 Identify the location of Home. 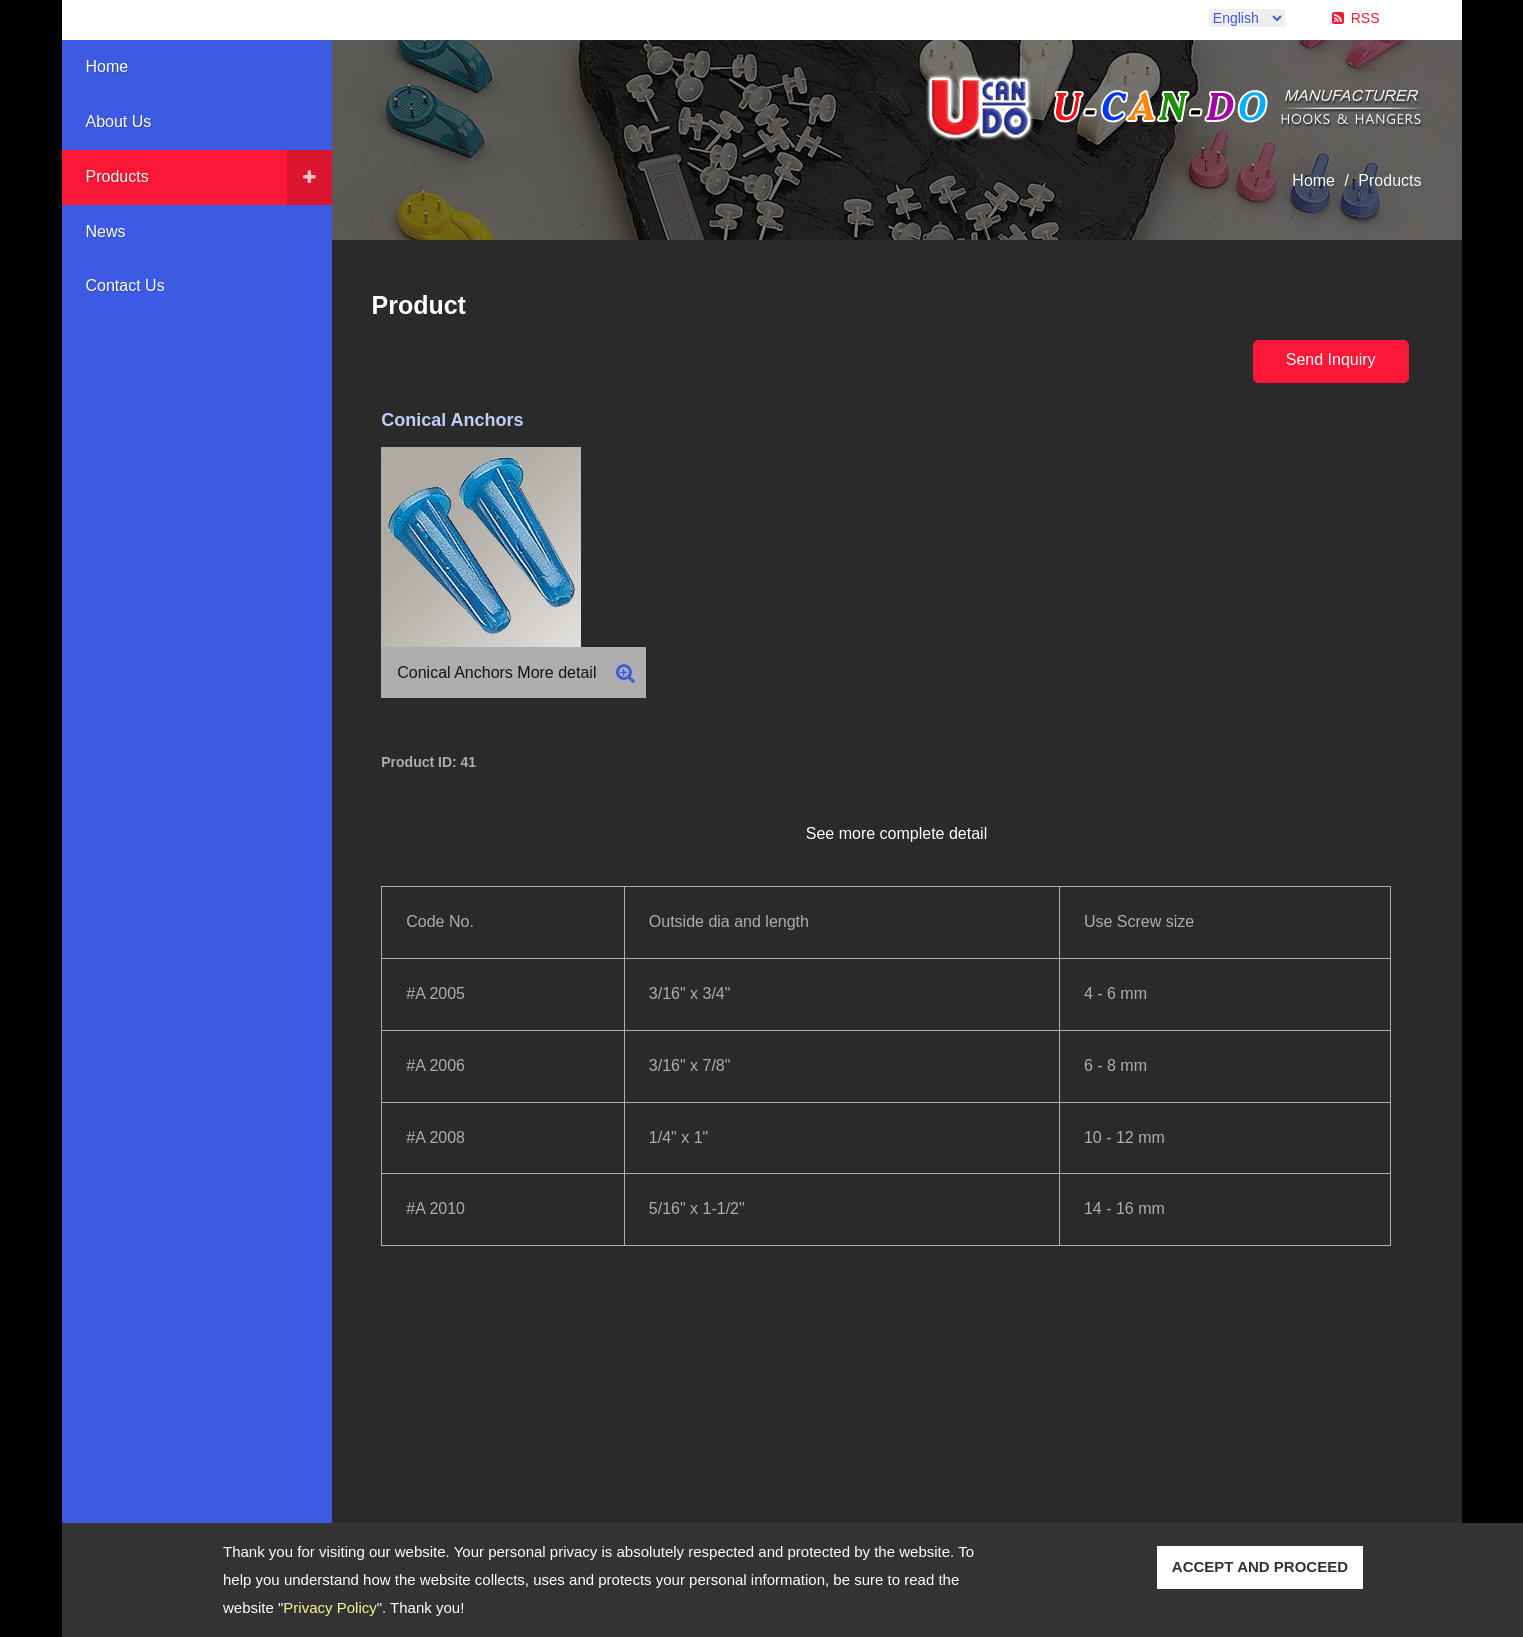
(107, 66).